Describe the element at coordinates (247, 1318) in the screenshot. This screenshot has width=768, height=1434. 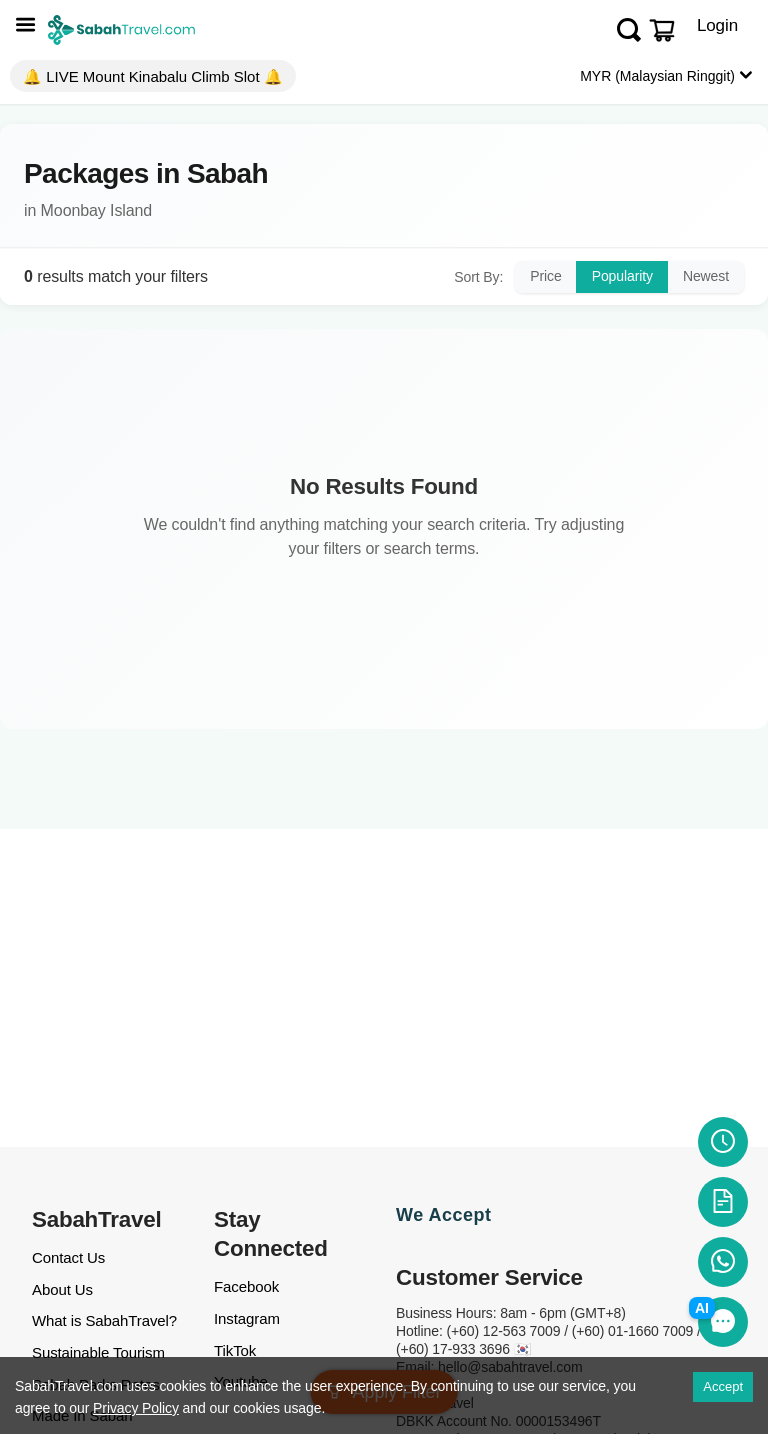
I see `Instagram` at that location.